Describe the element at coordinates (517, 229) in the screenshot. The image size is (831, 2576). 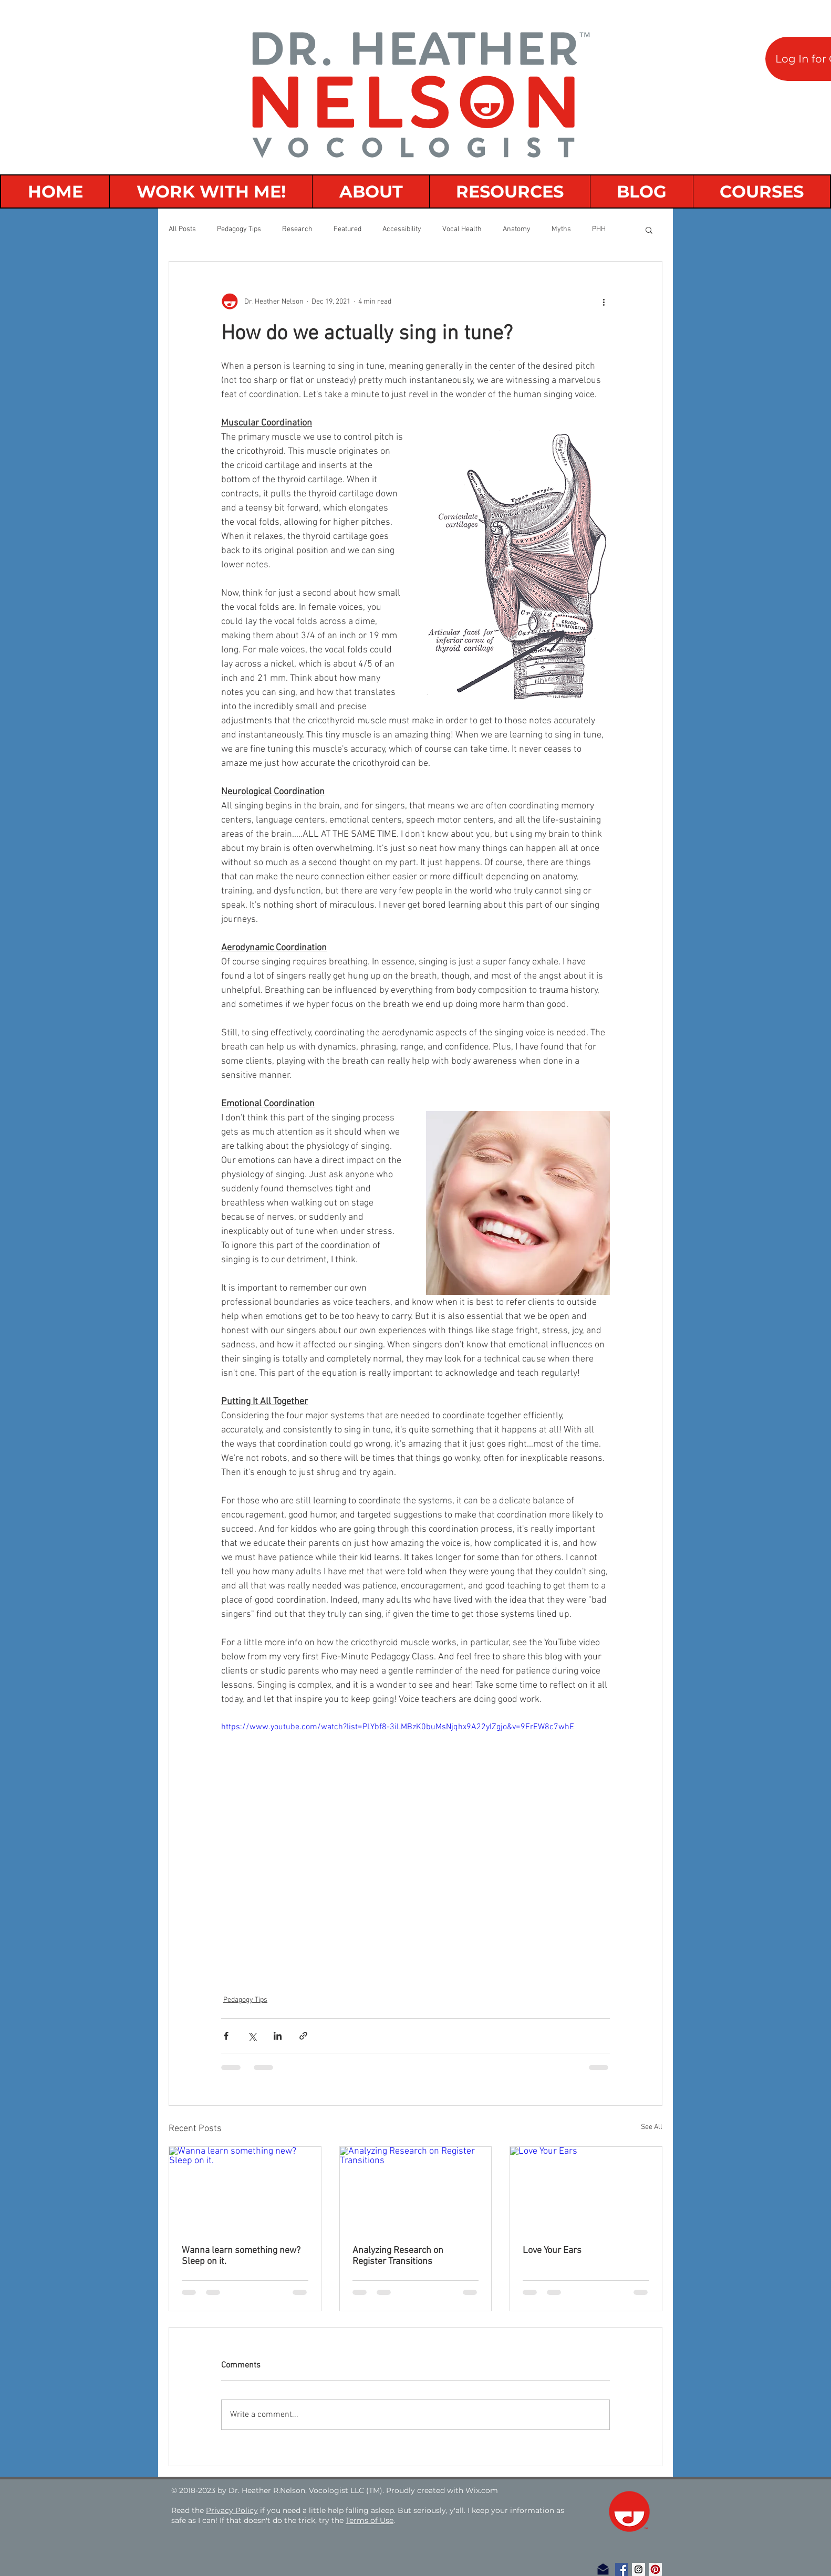
I see `Anatomy` at that location.